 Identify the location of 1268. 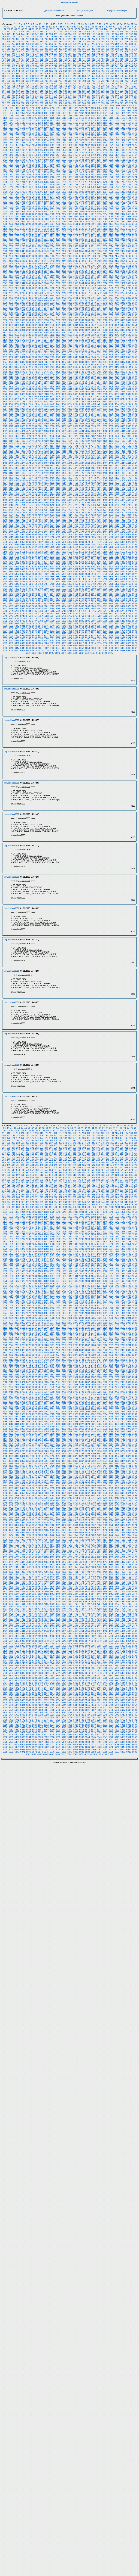
(46, 135).